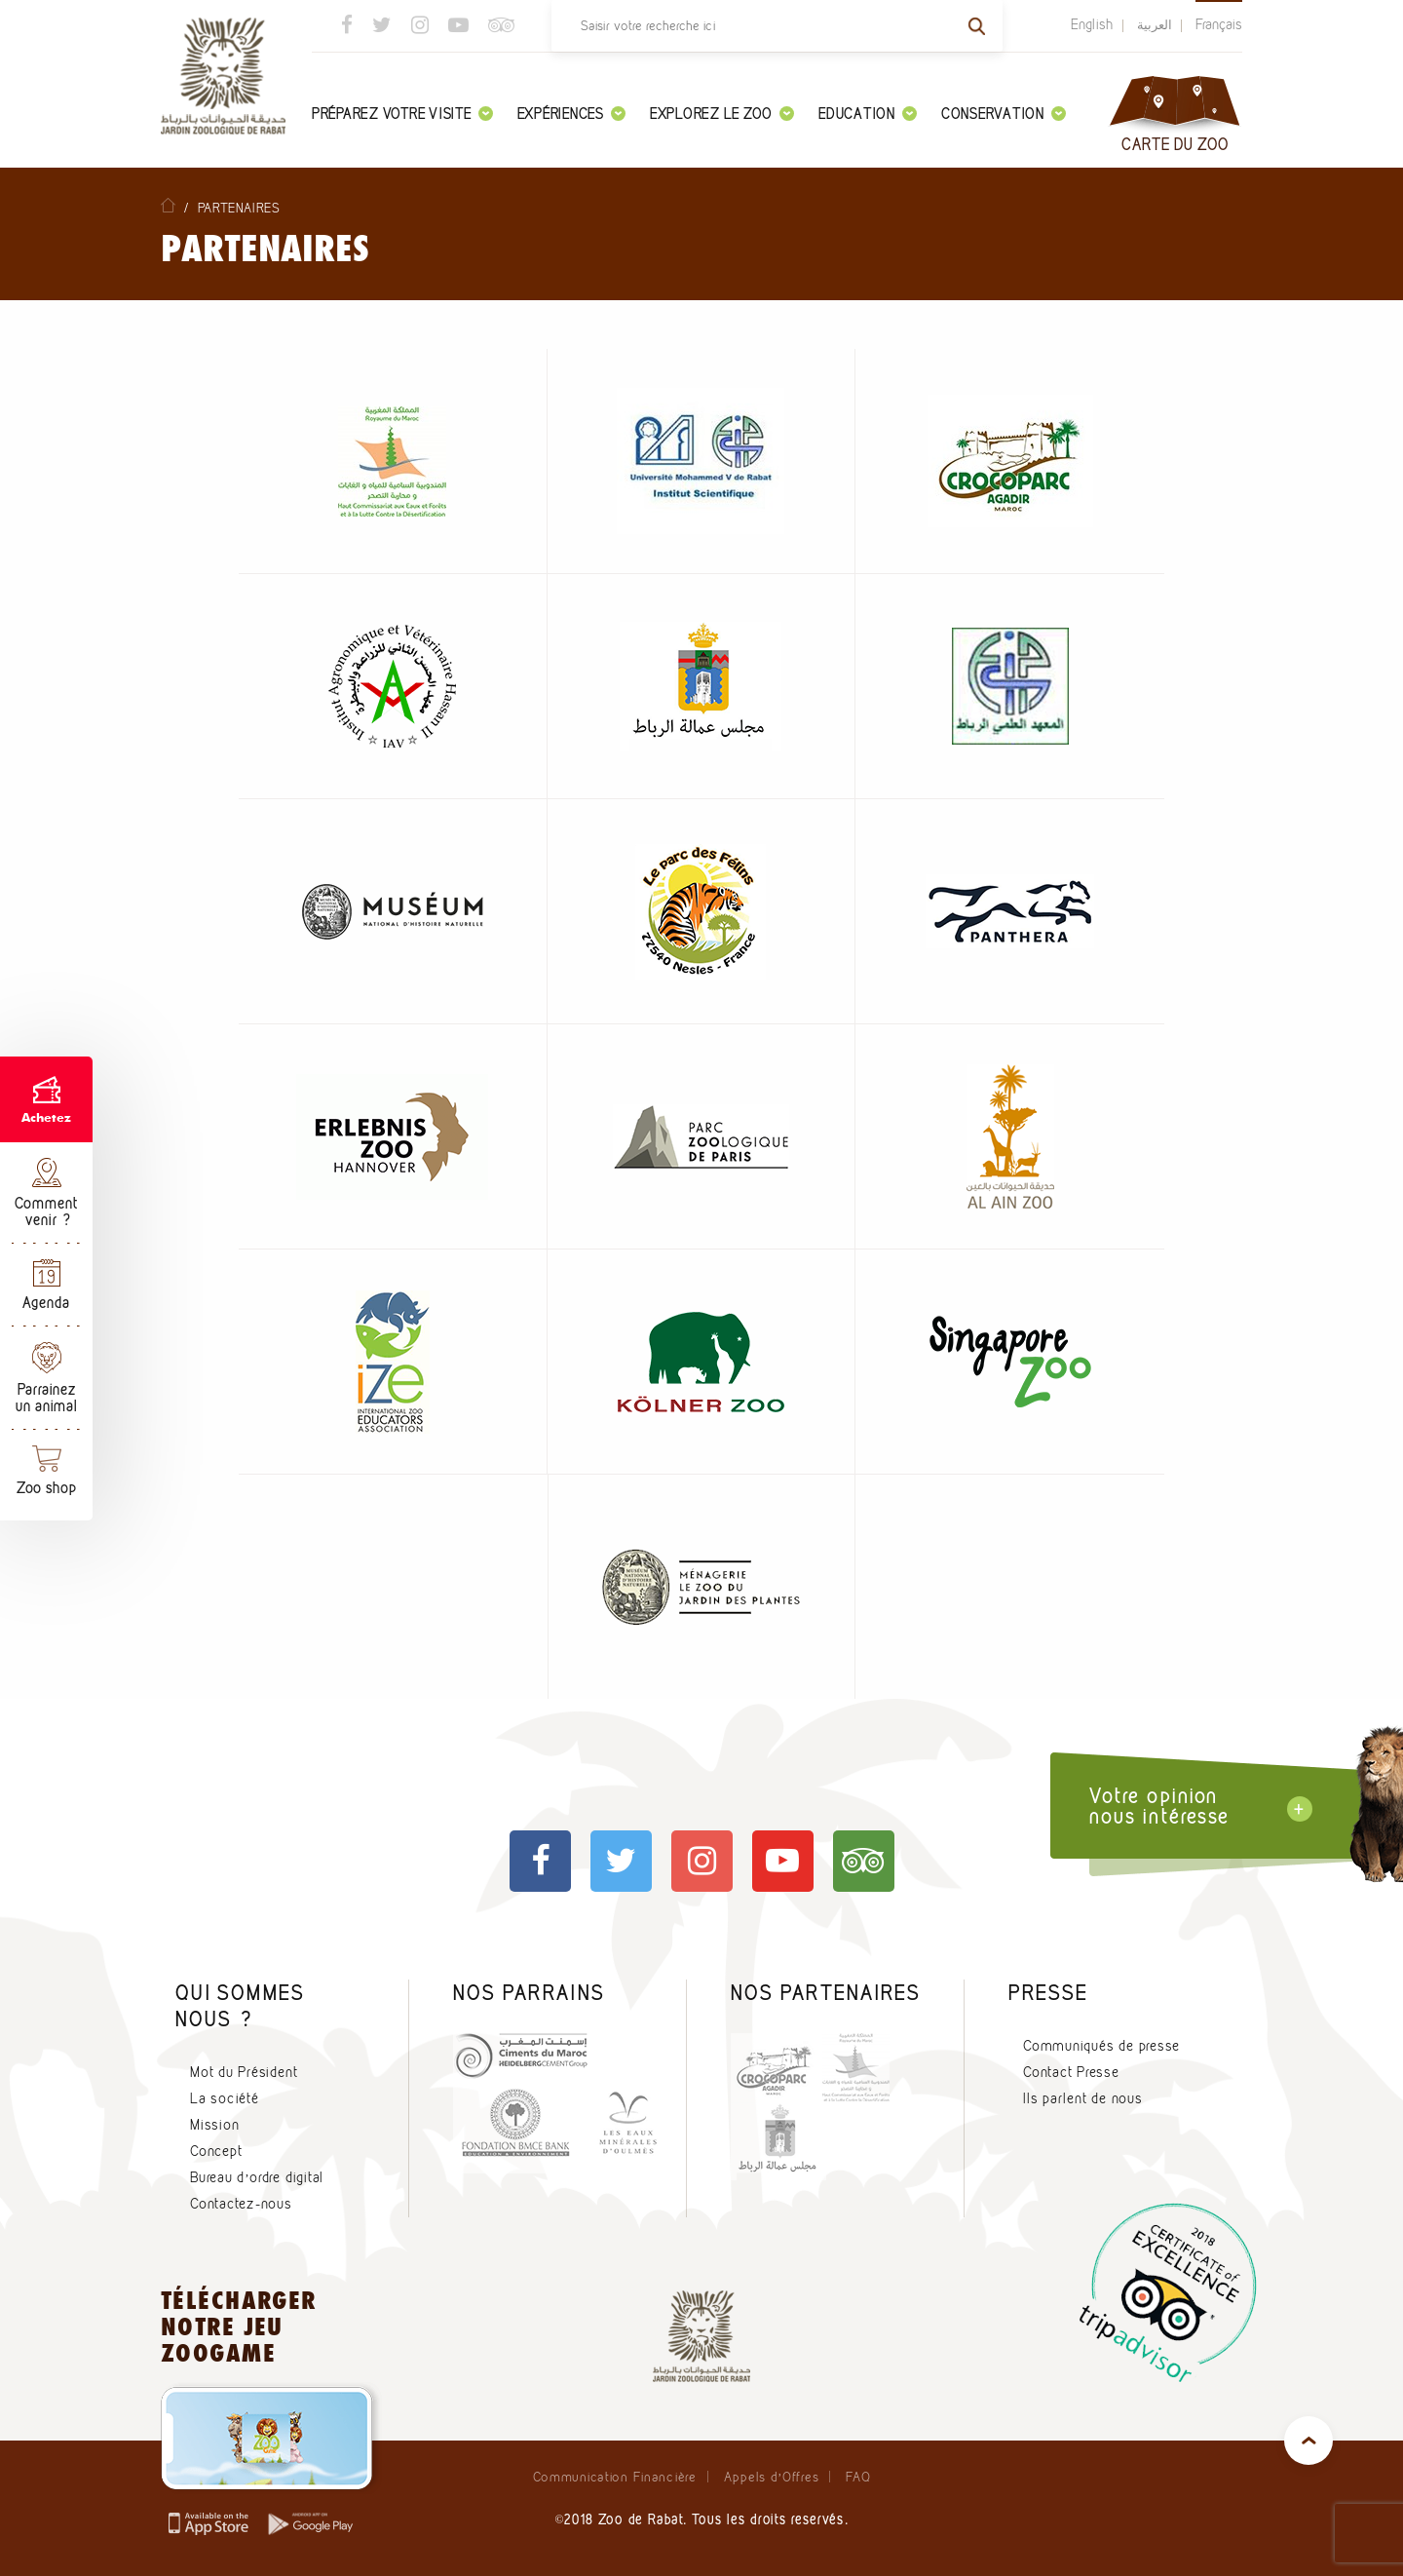 The height and width of the screenshot is (2576, 1403). Describe the element at coordinates (1101, 2046) in the screenshot. I see `Communiqués de presse` at that location.